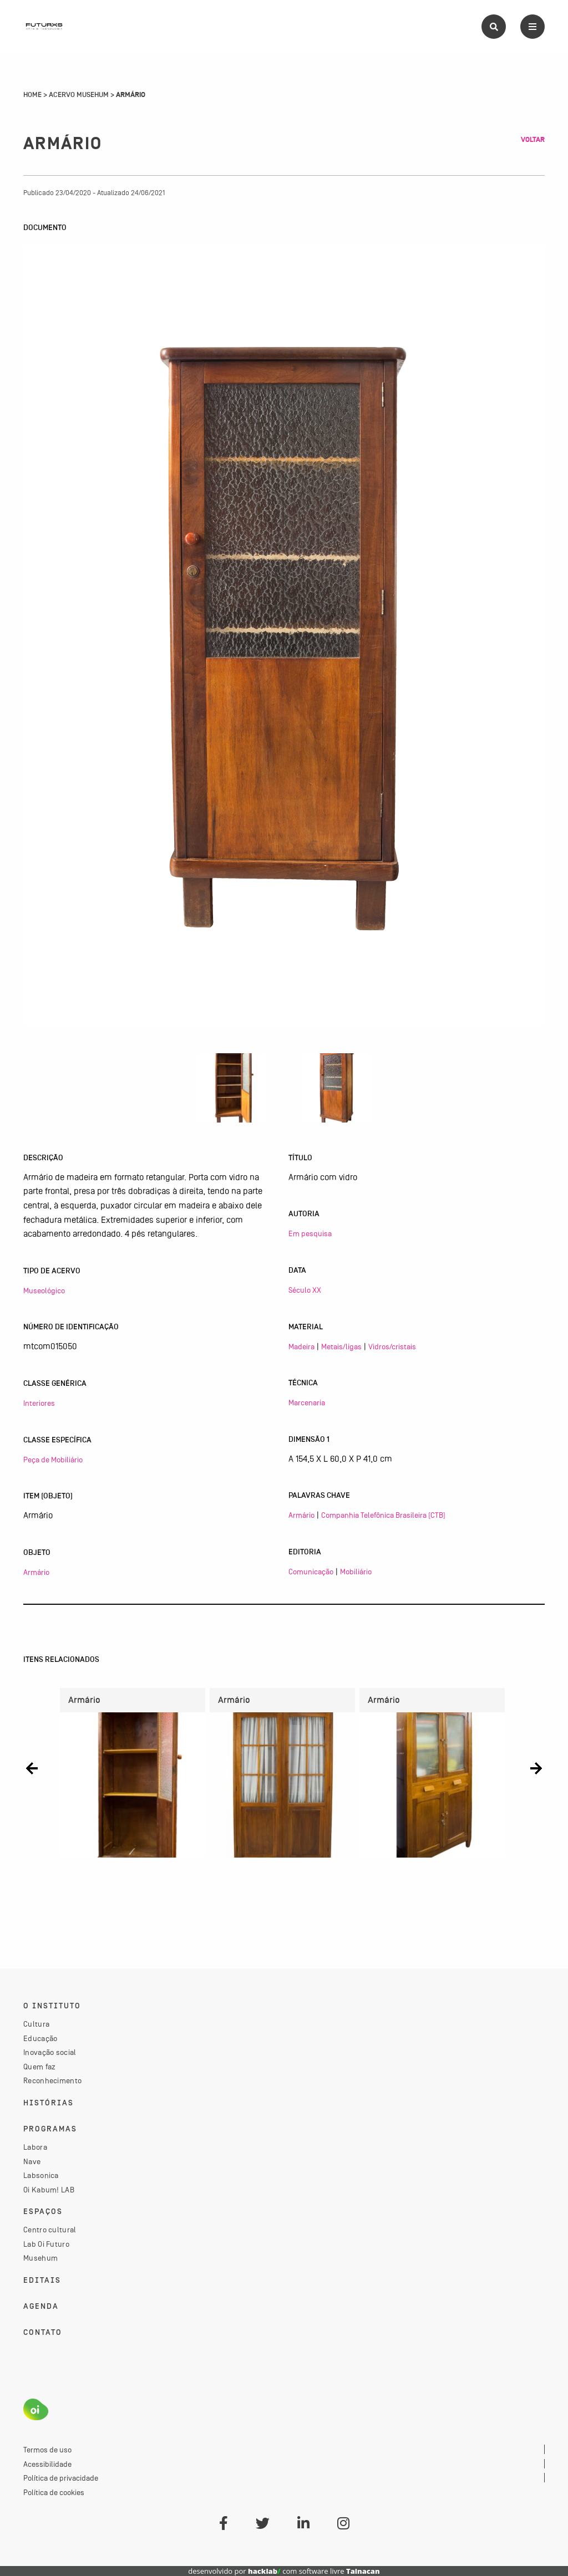  I want to click on [button], so click(31, 1768).